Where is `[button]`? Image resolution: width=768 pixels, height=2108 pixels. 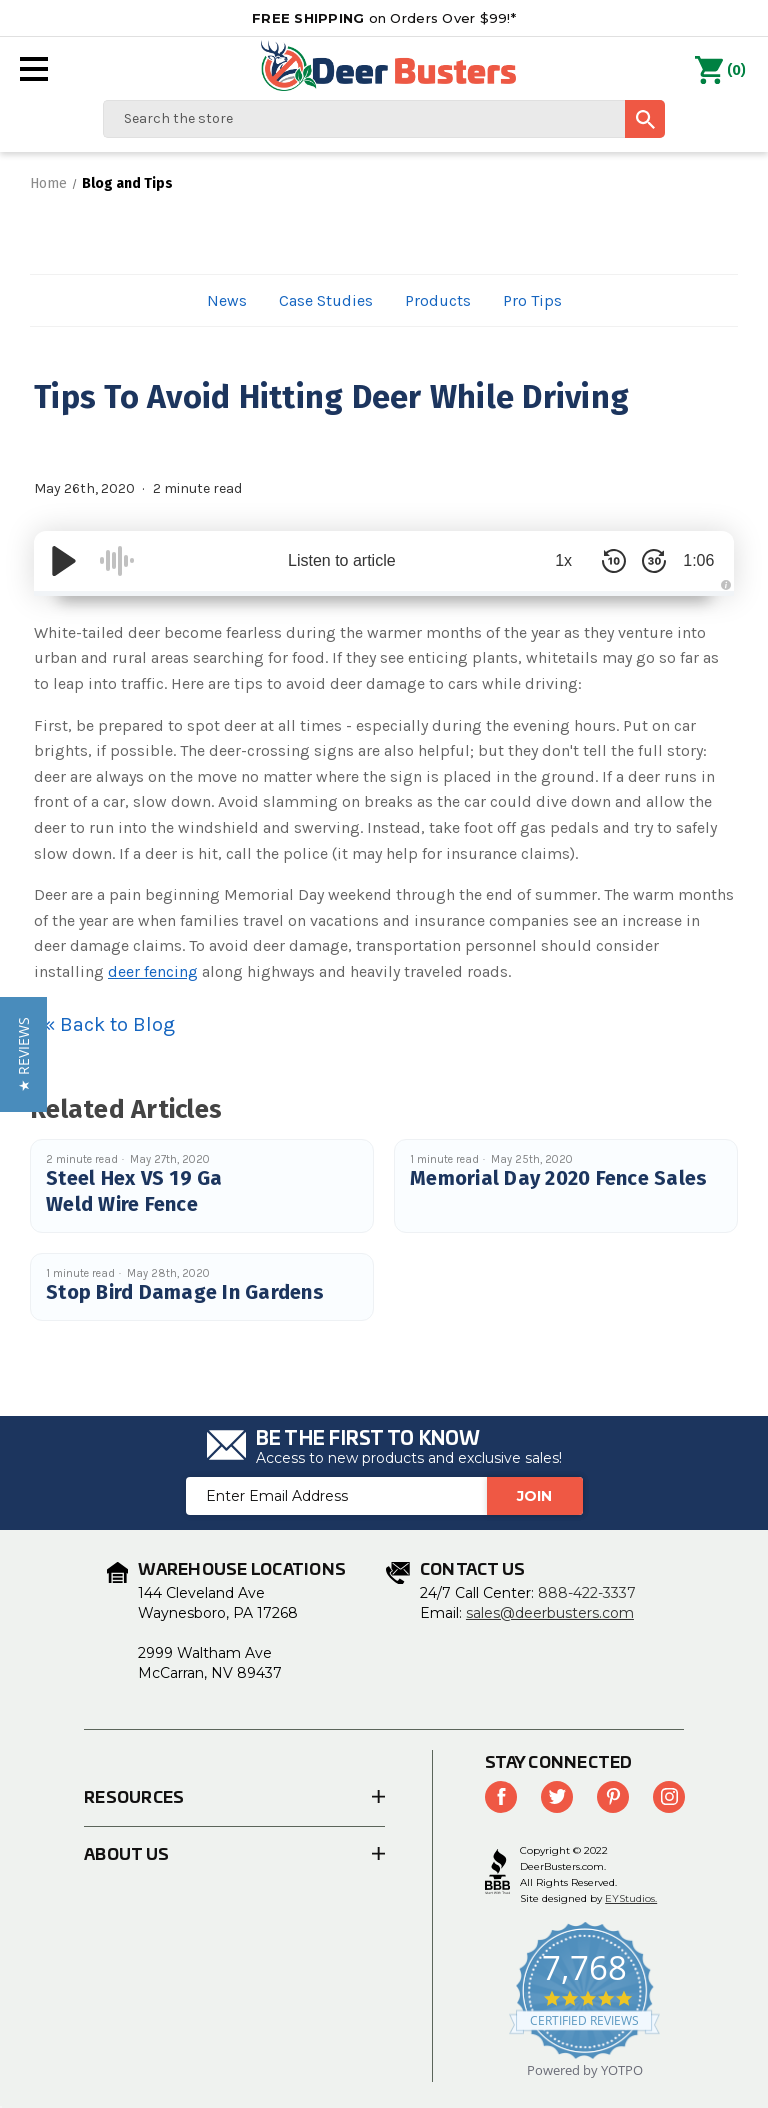
[button] is located at coordinates (23, 1054).